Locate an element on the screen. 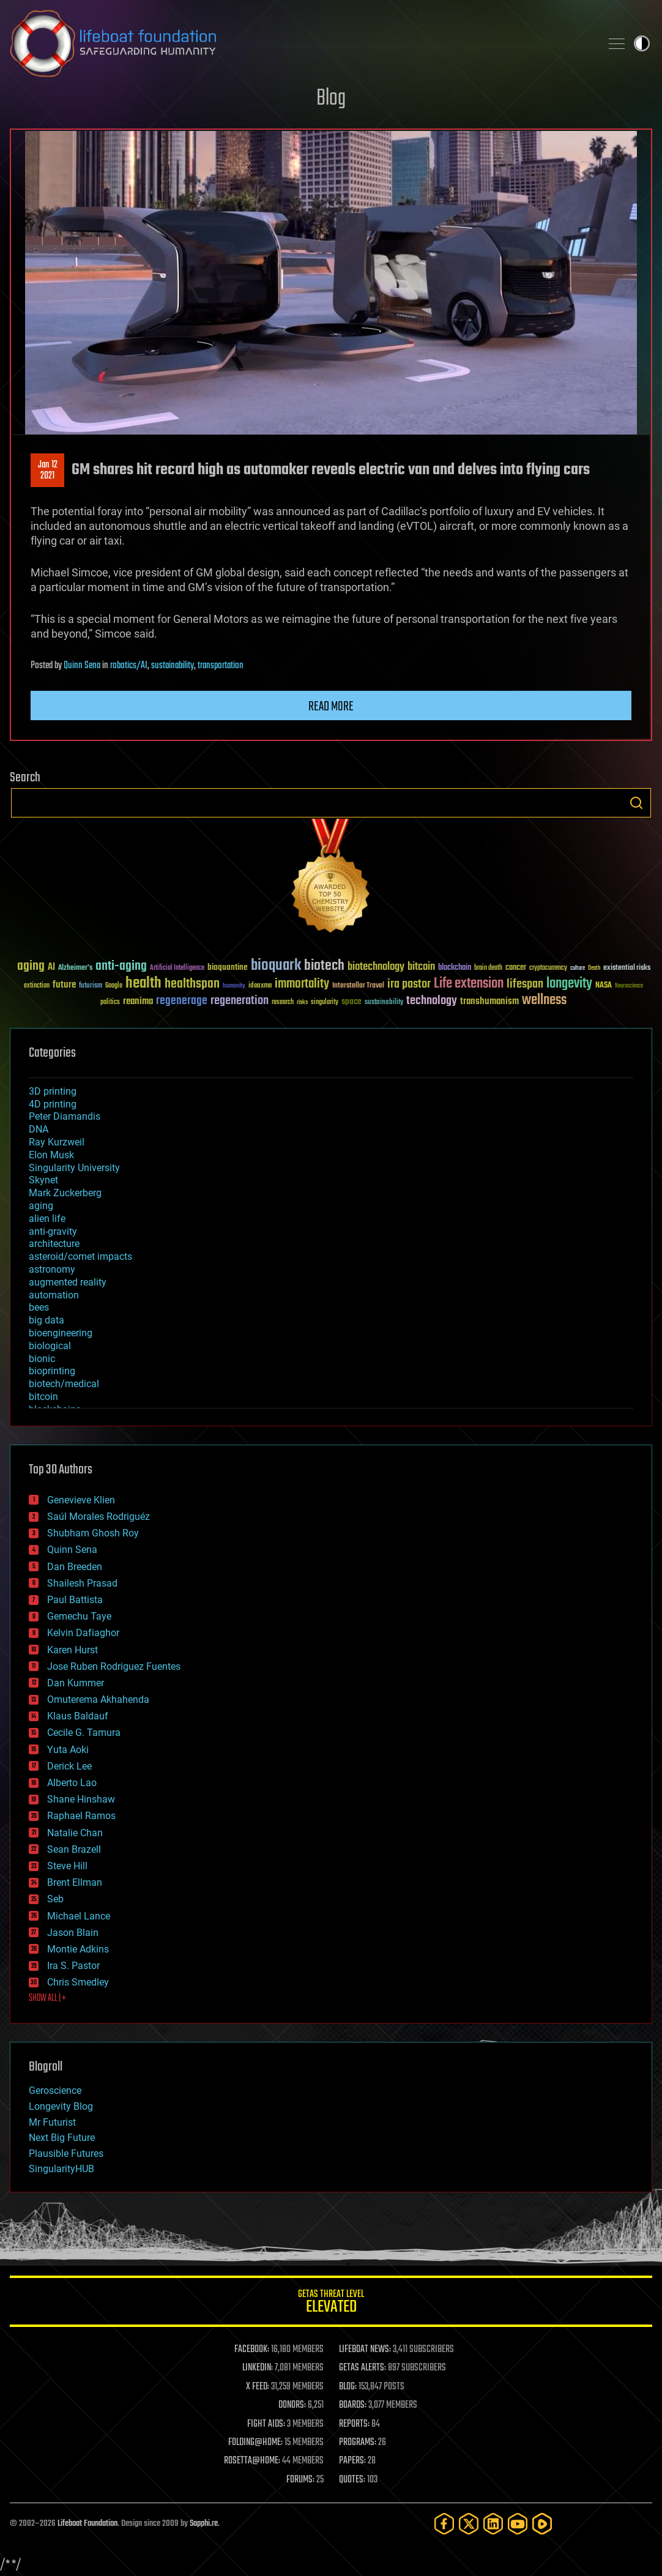 The image size is (662, 2576). asteroid/comet impacts is located at coordinates (80, 1256).